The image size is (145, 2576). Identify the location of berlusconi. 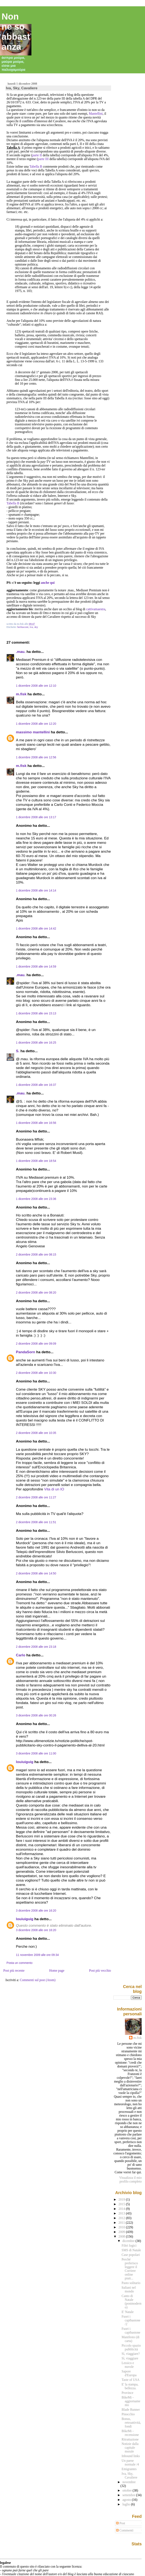
(22, 627).